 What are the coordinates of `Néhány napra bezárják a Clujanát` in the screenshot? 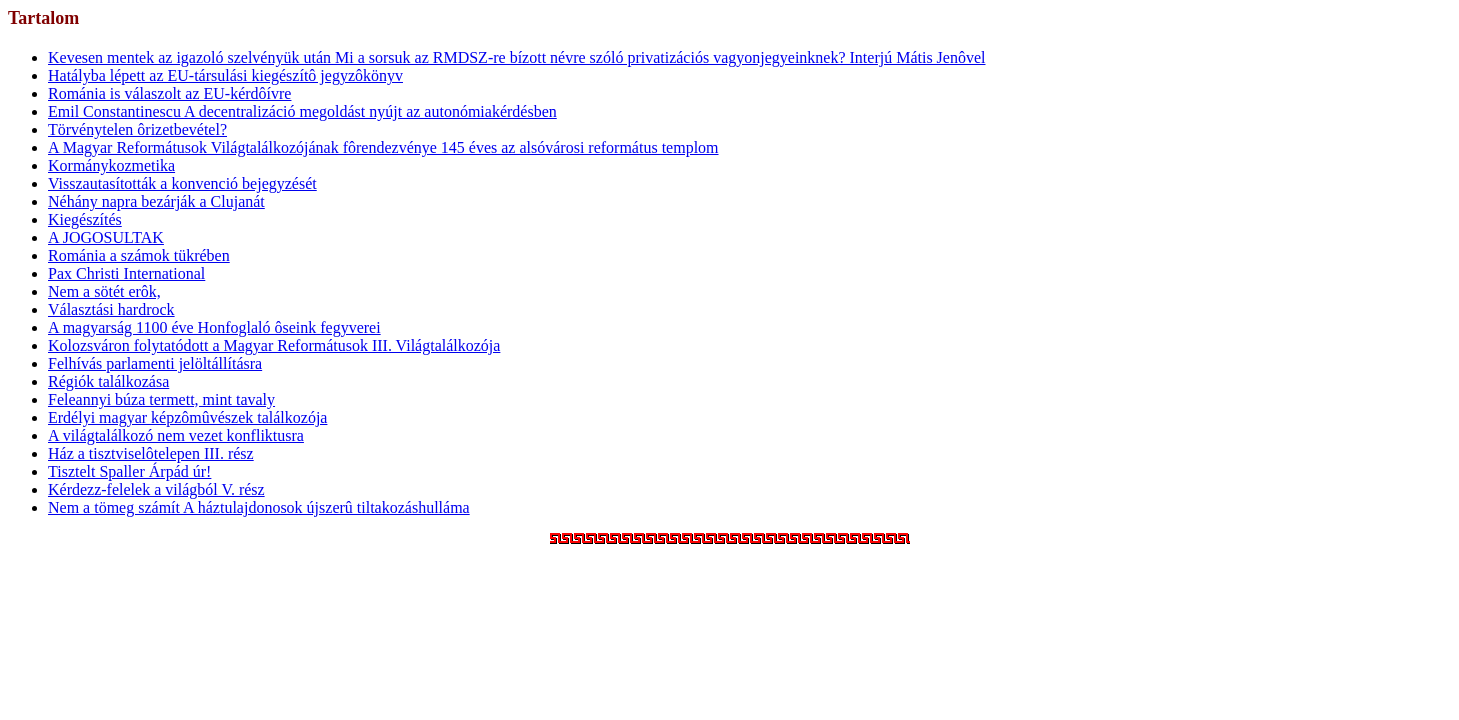 It's located at (156, 201).